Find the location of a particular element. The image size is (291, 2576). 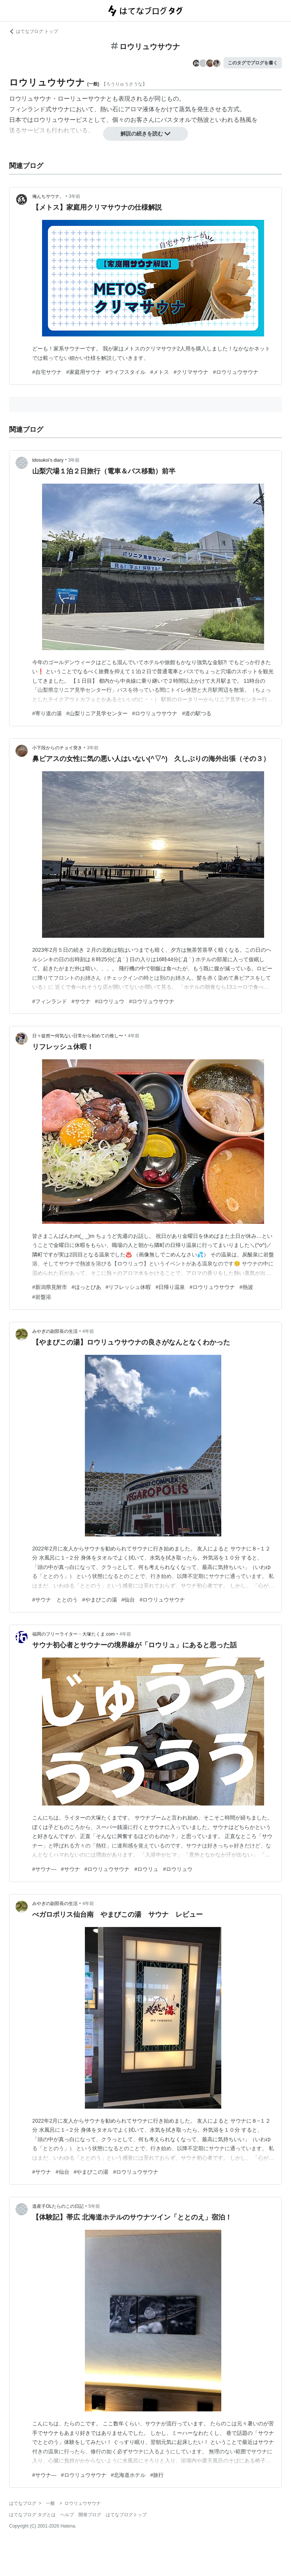

#ロウリュ is located at coordinates (146, 1869).